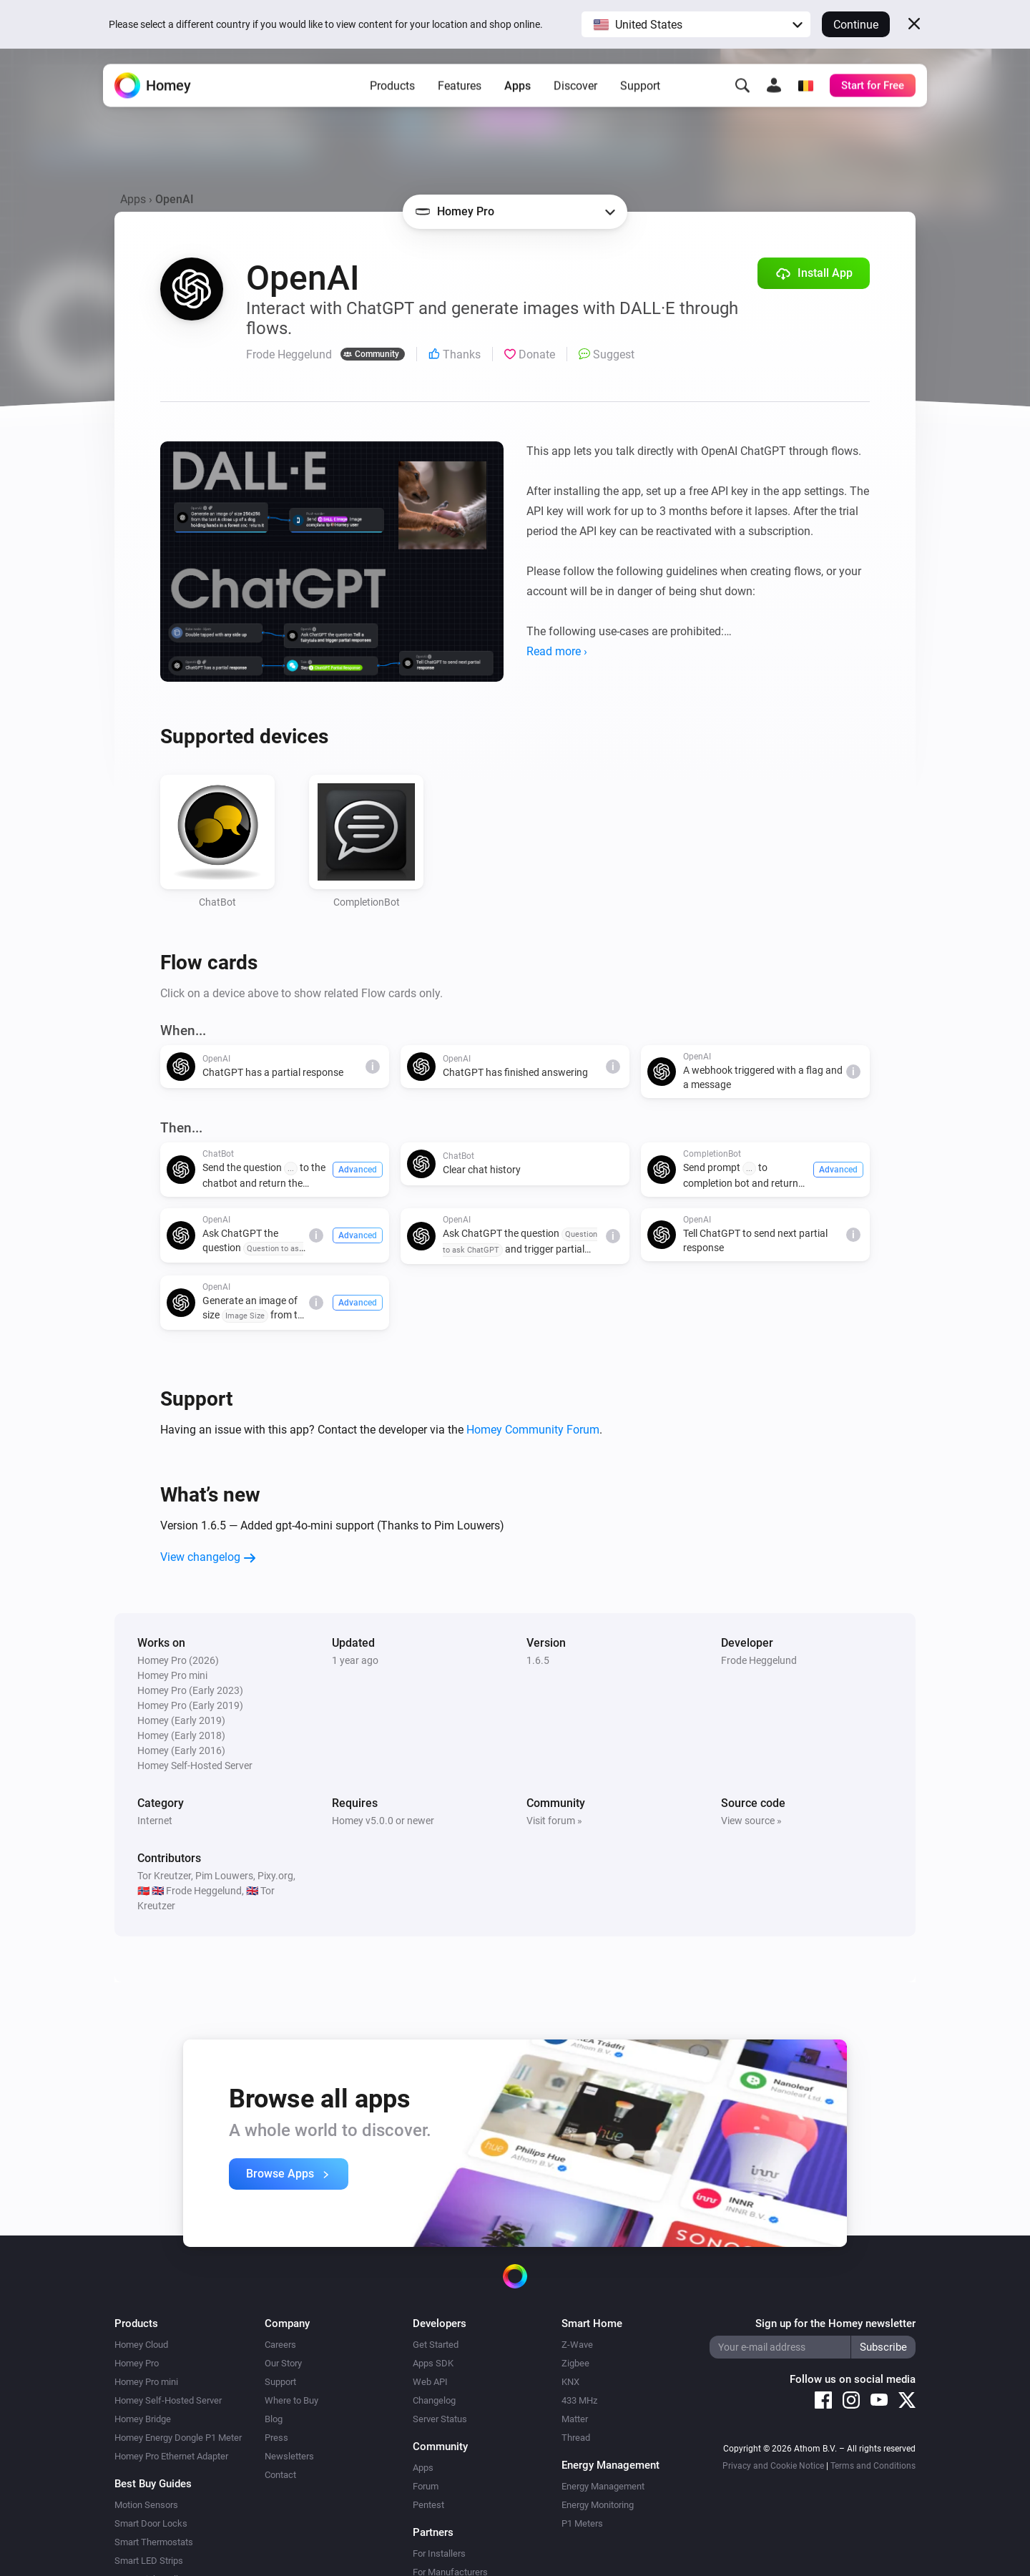 The height and width of the screenshot is (2576, 1030). Describe the element at coordinates (141, 2344) in the screenshot. I see `Homey Cloud` at that location.